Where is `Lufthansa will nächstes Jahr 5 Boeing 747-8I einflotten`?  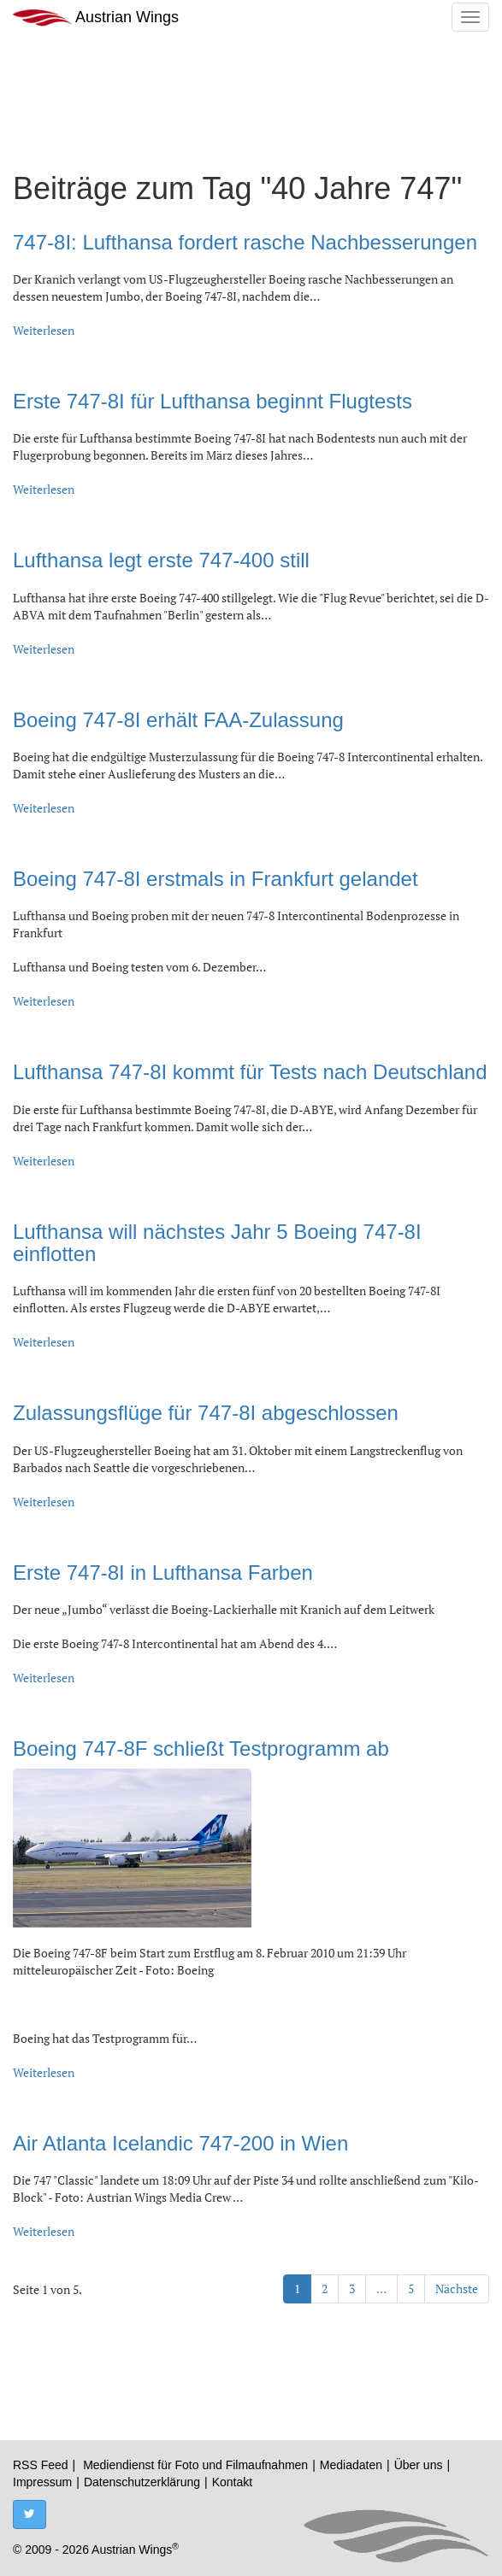
Lufthansa will nächstes Jahr 5 Boeing 747-8I einflotten is located at coordinates (217, 1242).